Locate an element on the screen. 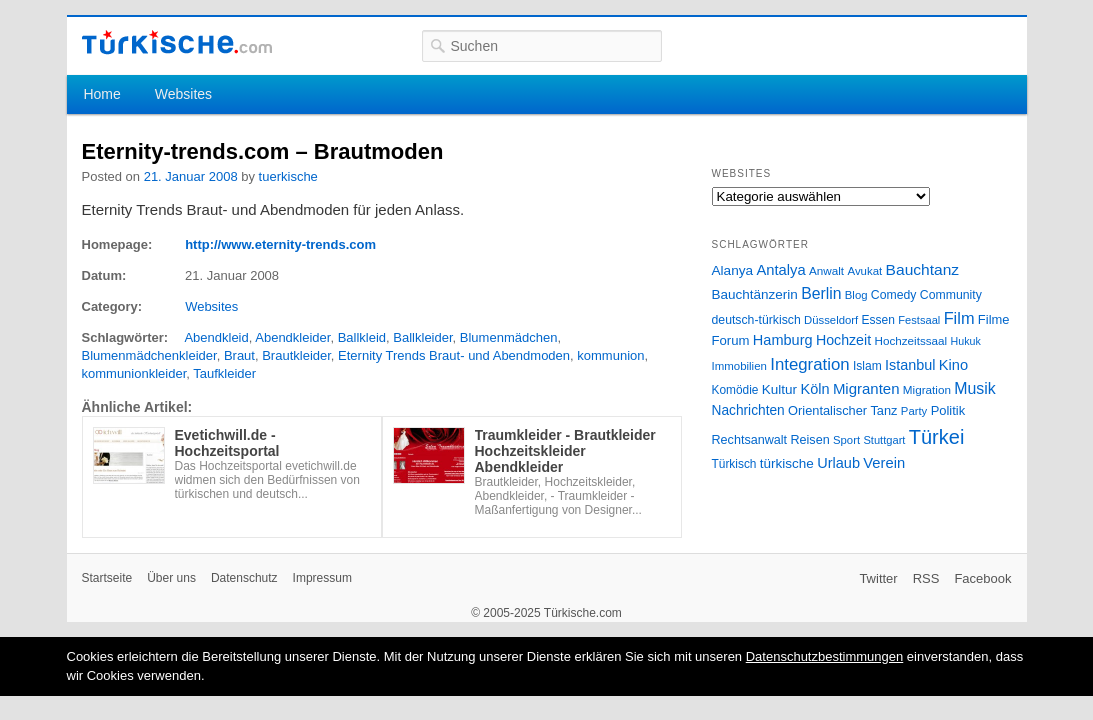  Islam [Islam (28 Einträge)] is located at coordinates (867, 366).